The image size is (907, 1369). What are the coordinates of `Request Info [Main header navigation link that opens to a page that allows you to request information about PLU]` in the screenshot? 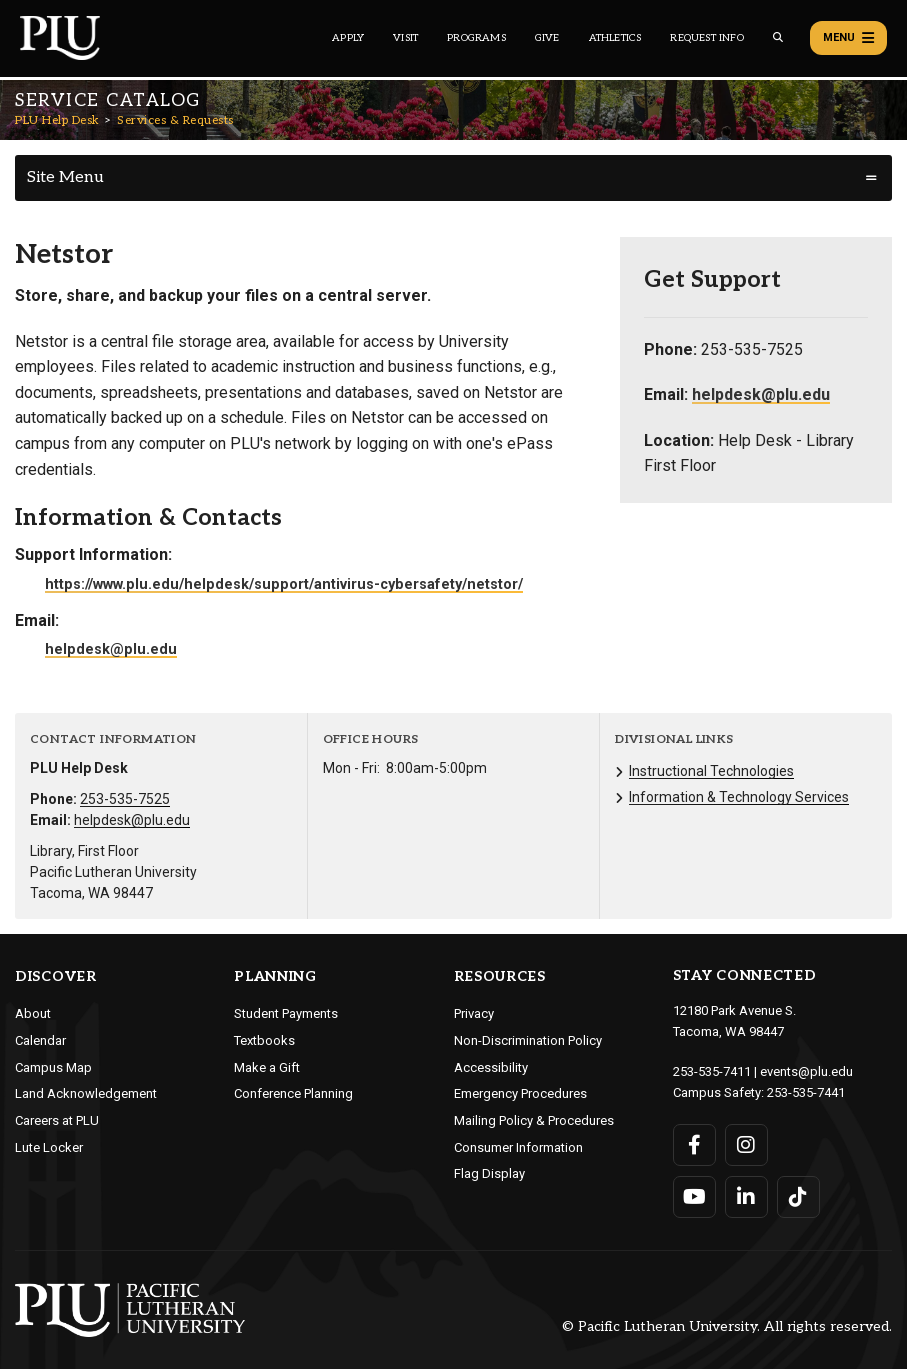 It's located at (706, 38).